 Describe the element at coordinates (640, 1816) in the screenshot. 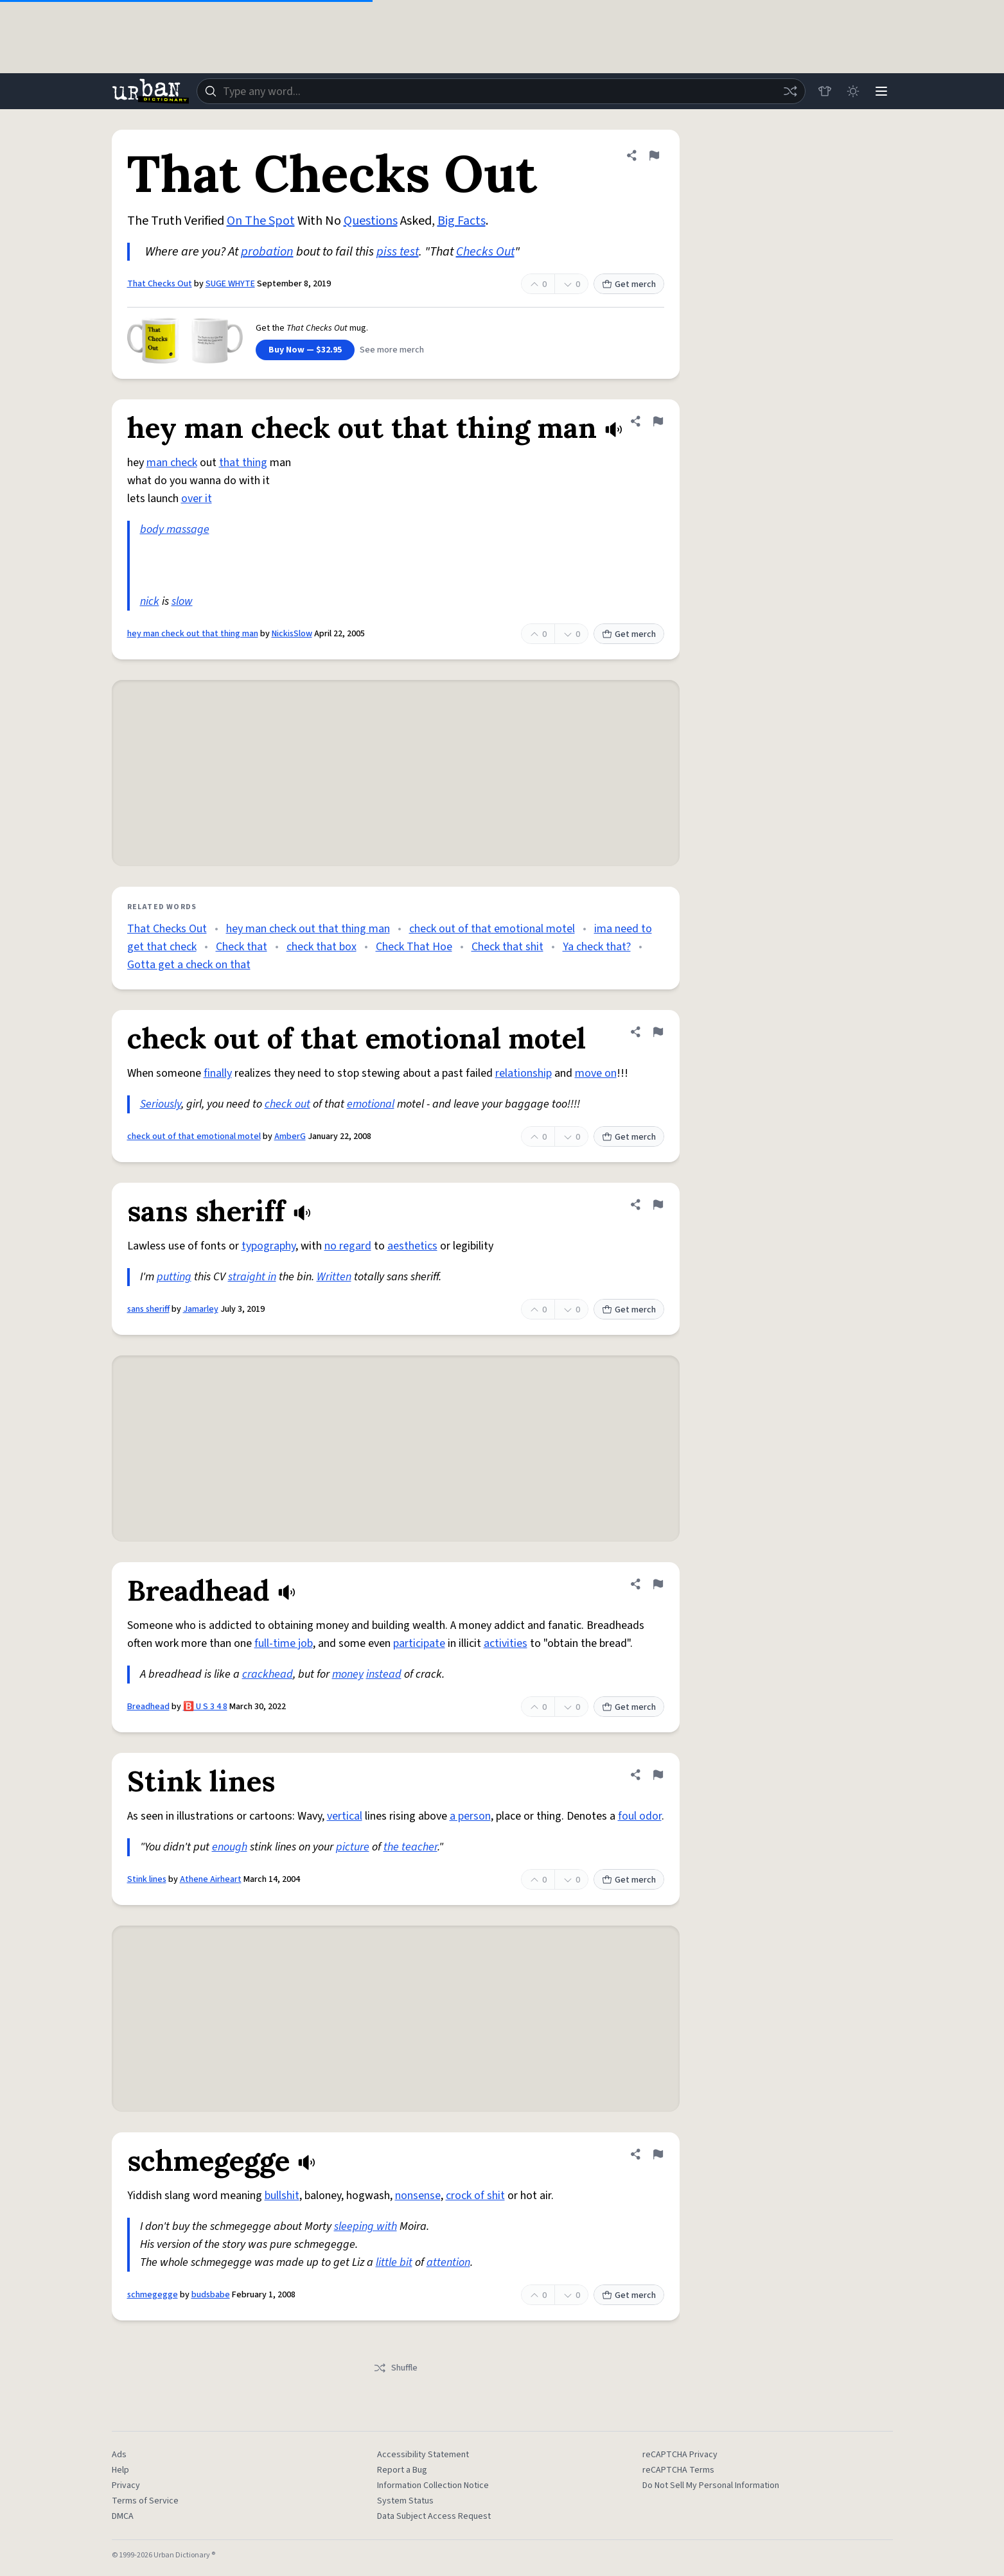

I see `foul odor` at that location.